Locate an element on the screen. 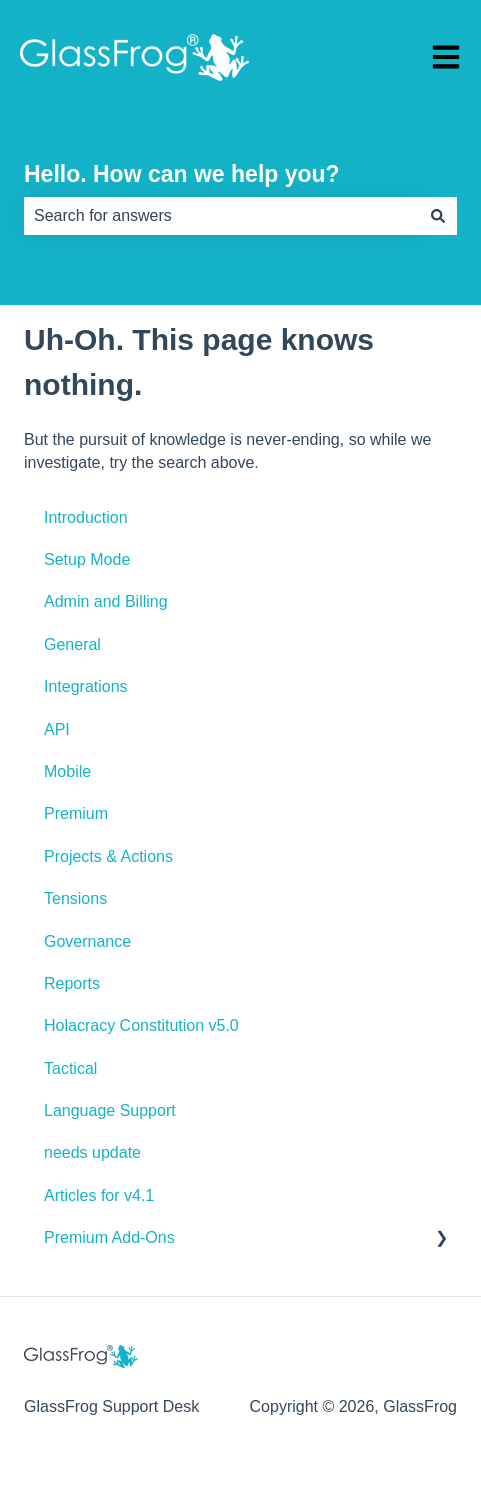 The height and width of the screenshot is (1489, 481). API [menuitem] is located at coordinates (57, 729).